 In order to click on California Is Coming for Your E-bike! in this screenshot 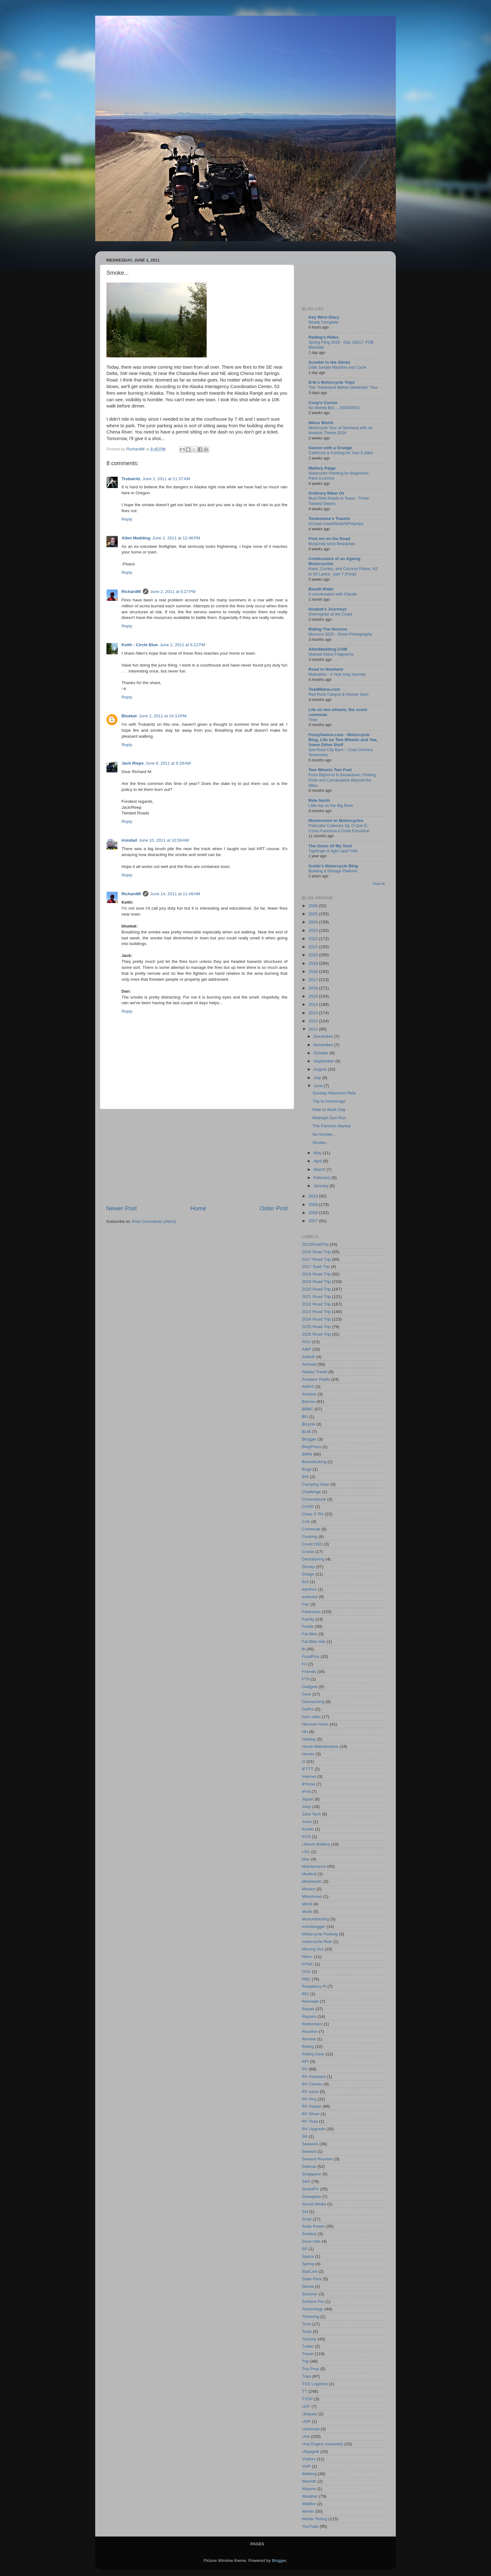, I will do `click(340, 452)`.